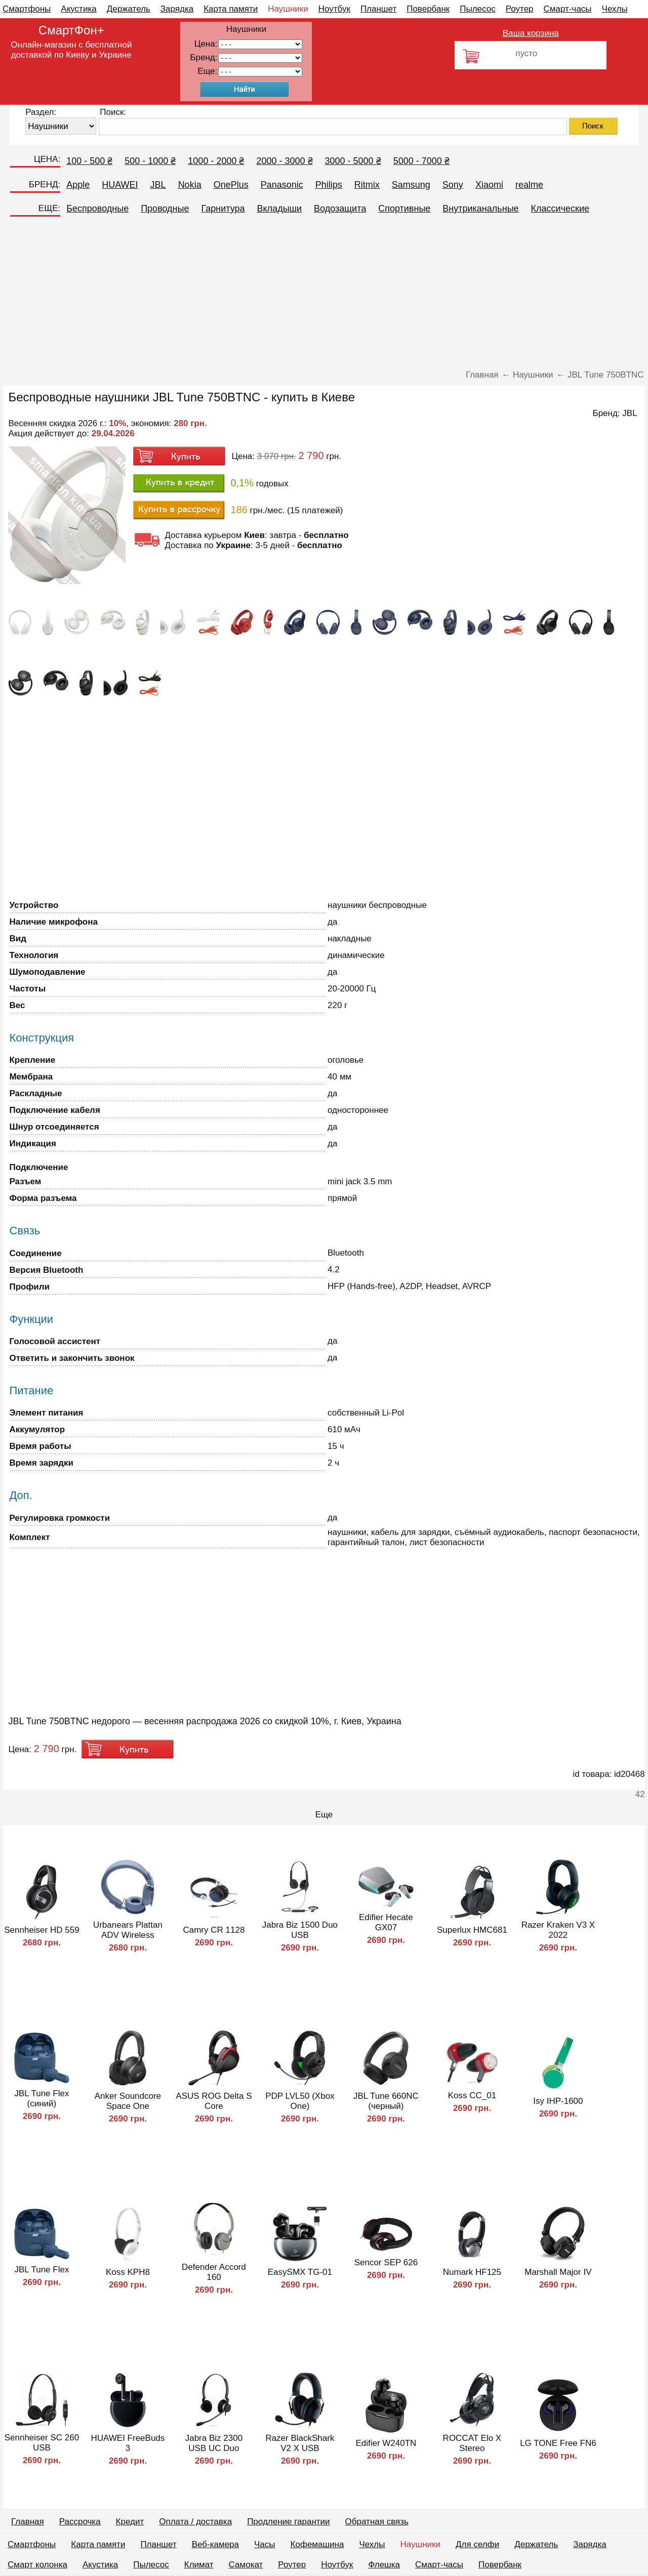 Image resolution: width=648 pixels, height=2576 pixels. Describe the element at coordinates (284, 161) in the screenshot. I see `2000 - 3000 ₴` at that location.